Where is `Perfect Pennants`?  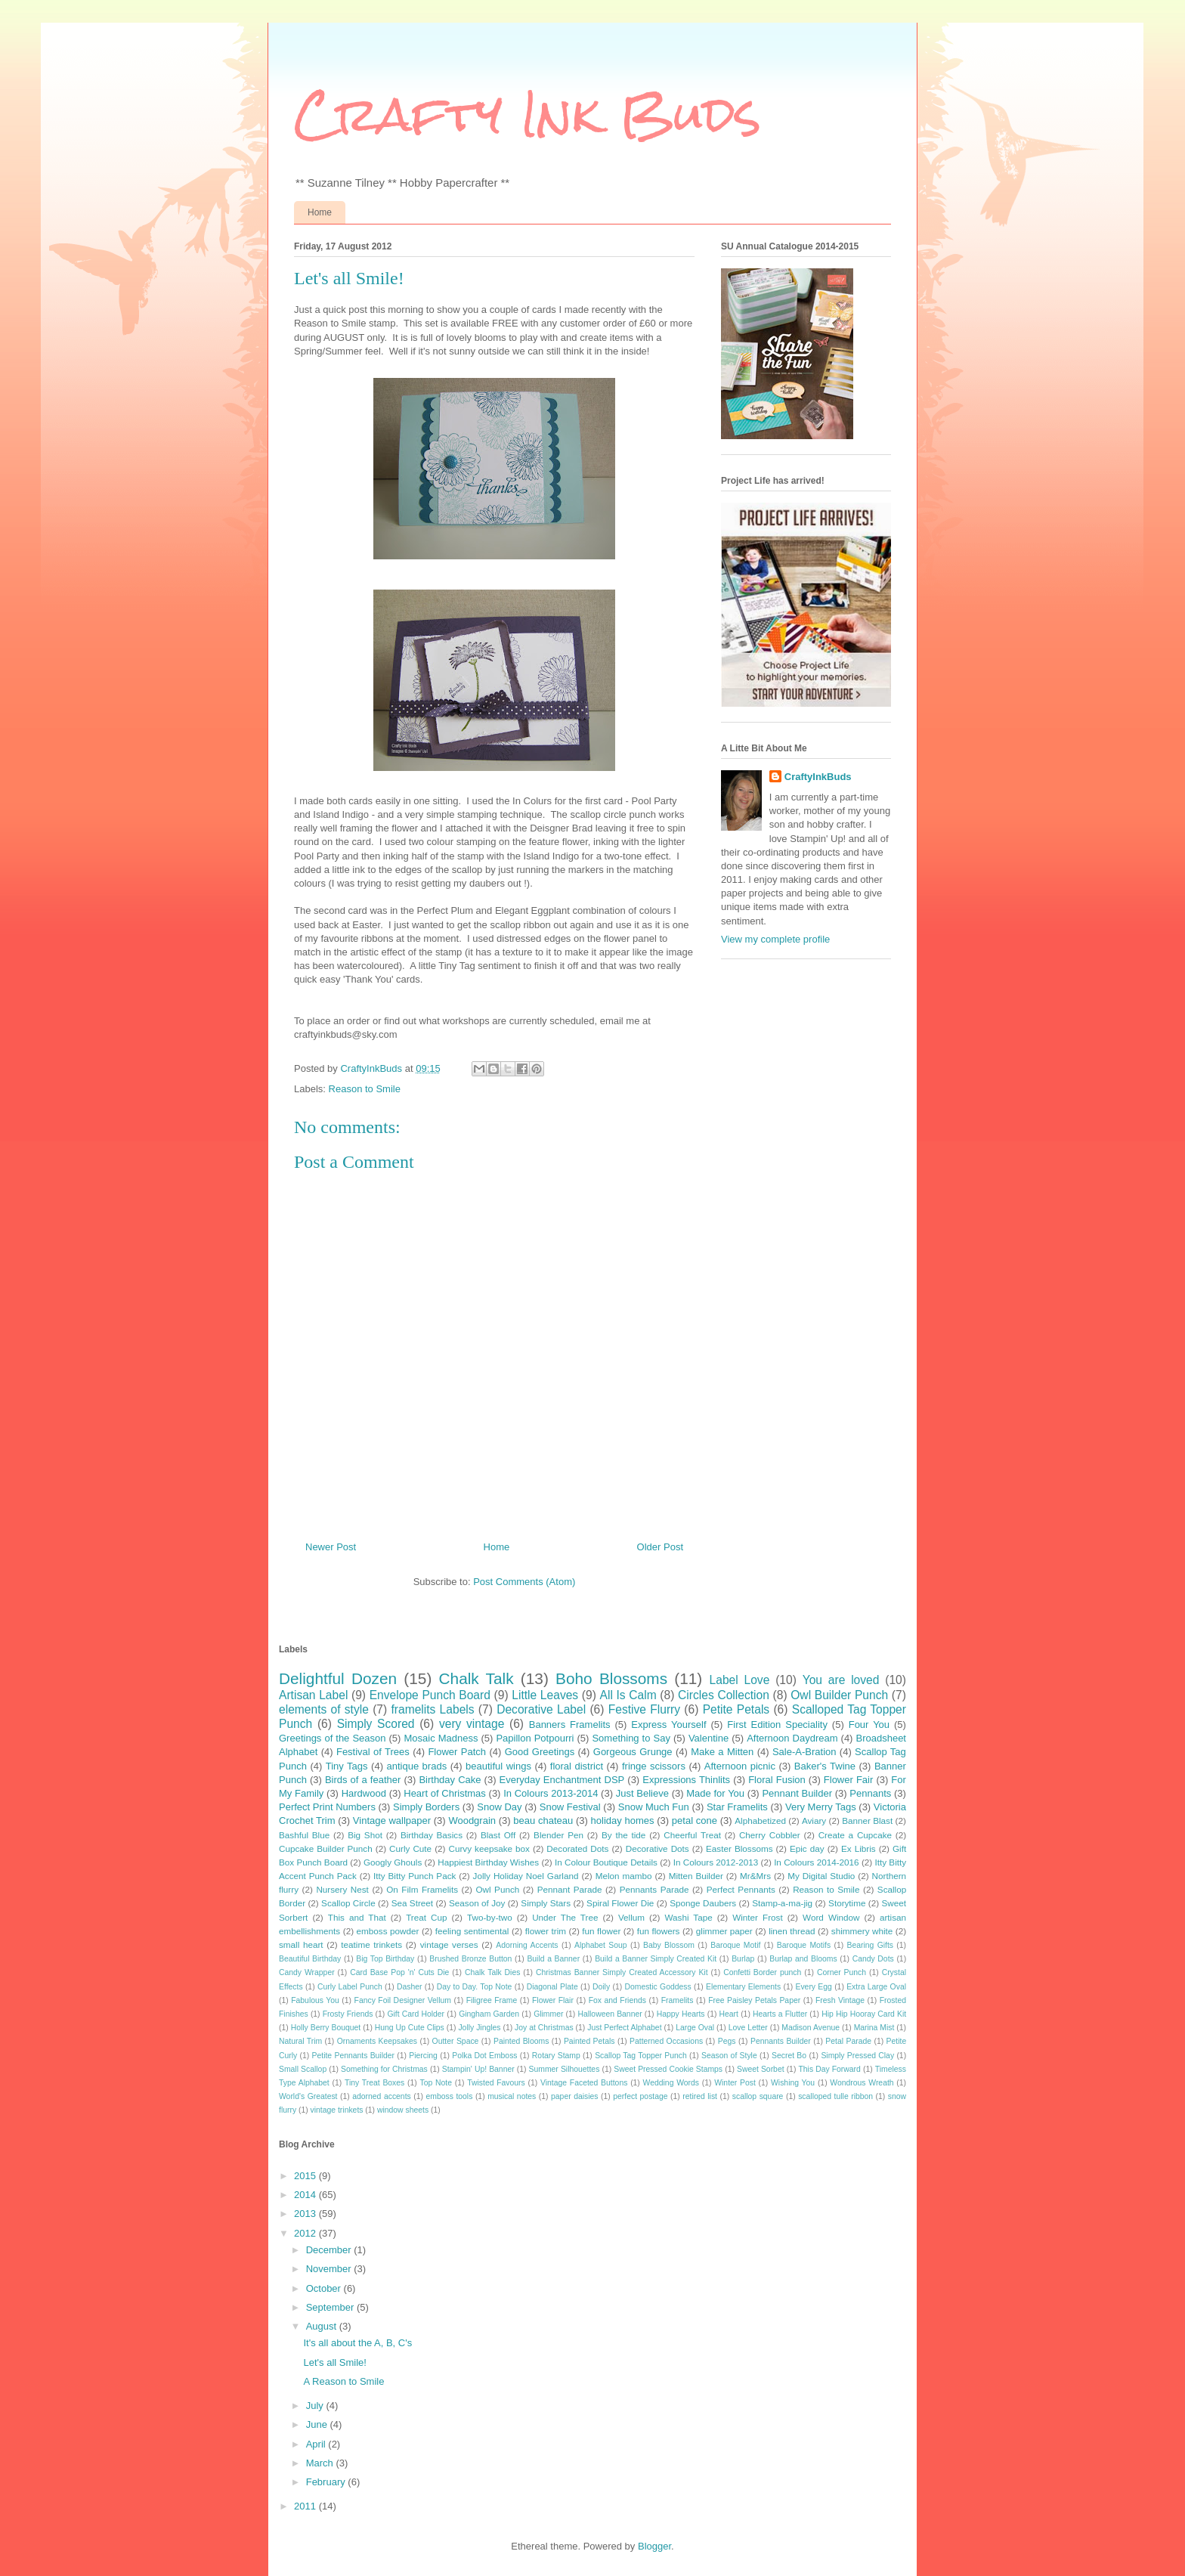
Perfect Pennants is located at coordinates (741, 1889).